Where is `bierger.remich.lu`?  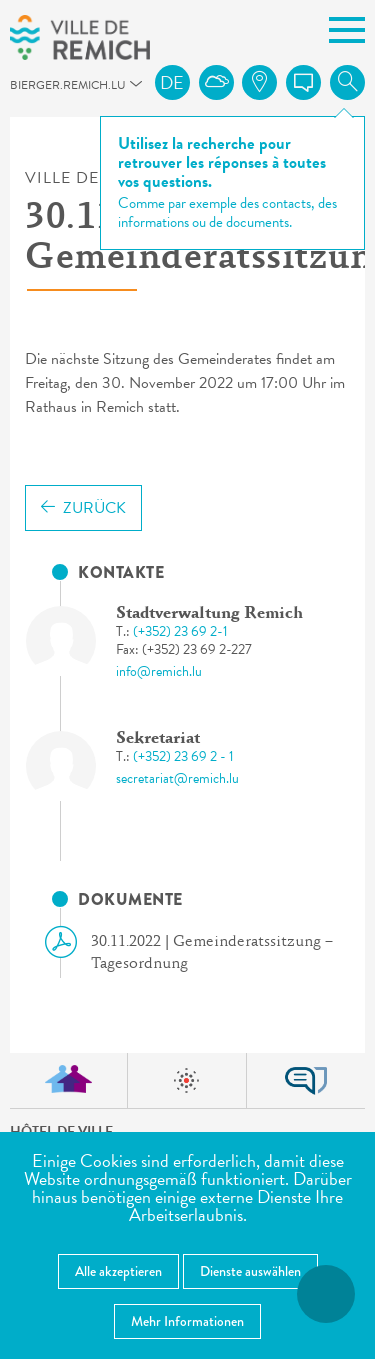
bierger.remich.lu is located at coordinates (19, 90).